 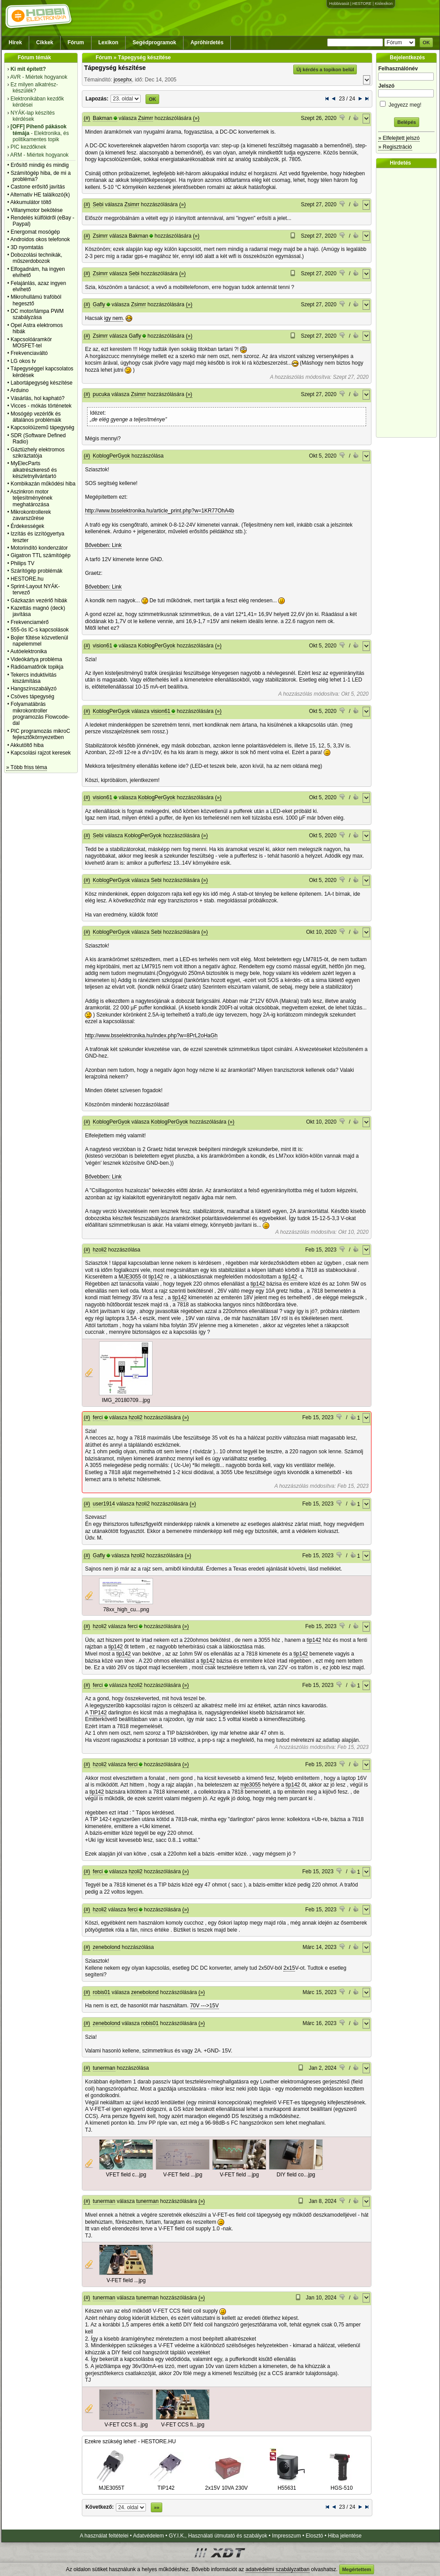 What do you see at coordinates (151, 1035) in the screenshot?
I see `http://www.bsselektronika.hu/index.php?w=8PrL2oHaGh` at bounding box center [151, 1035].